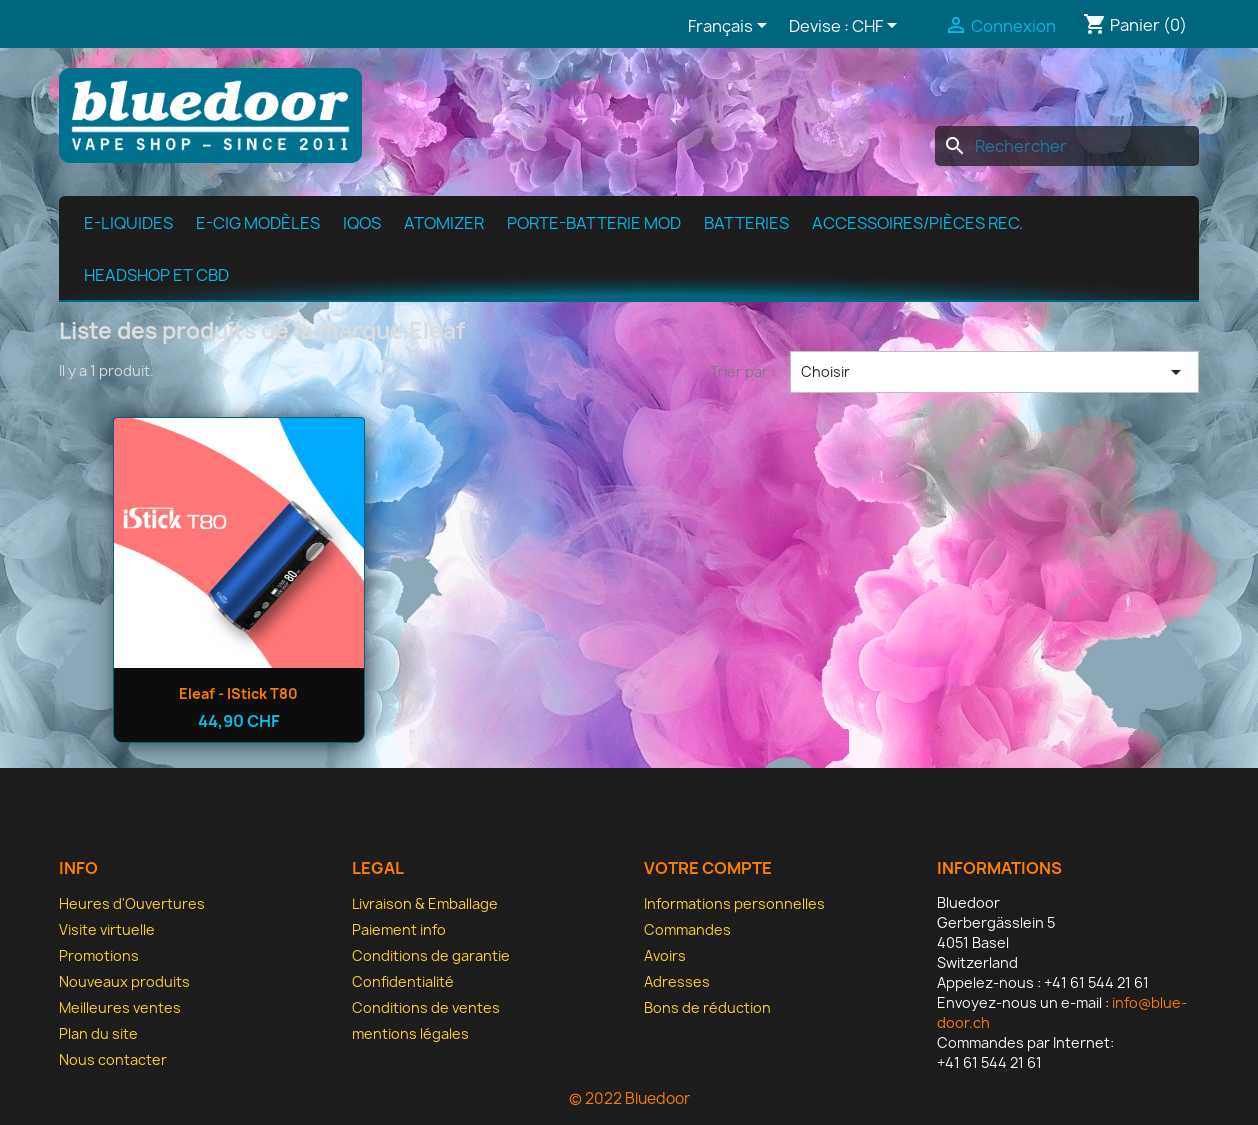  Describe the element at coordinates (917, 223) in the screenshot. I see `Accessoires/pièces rec.` at that location.